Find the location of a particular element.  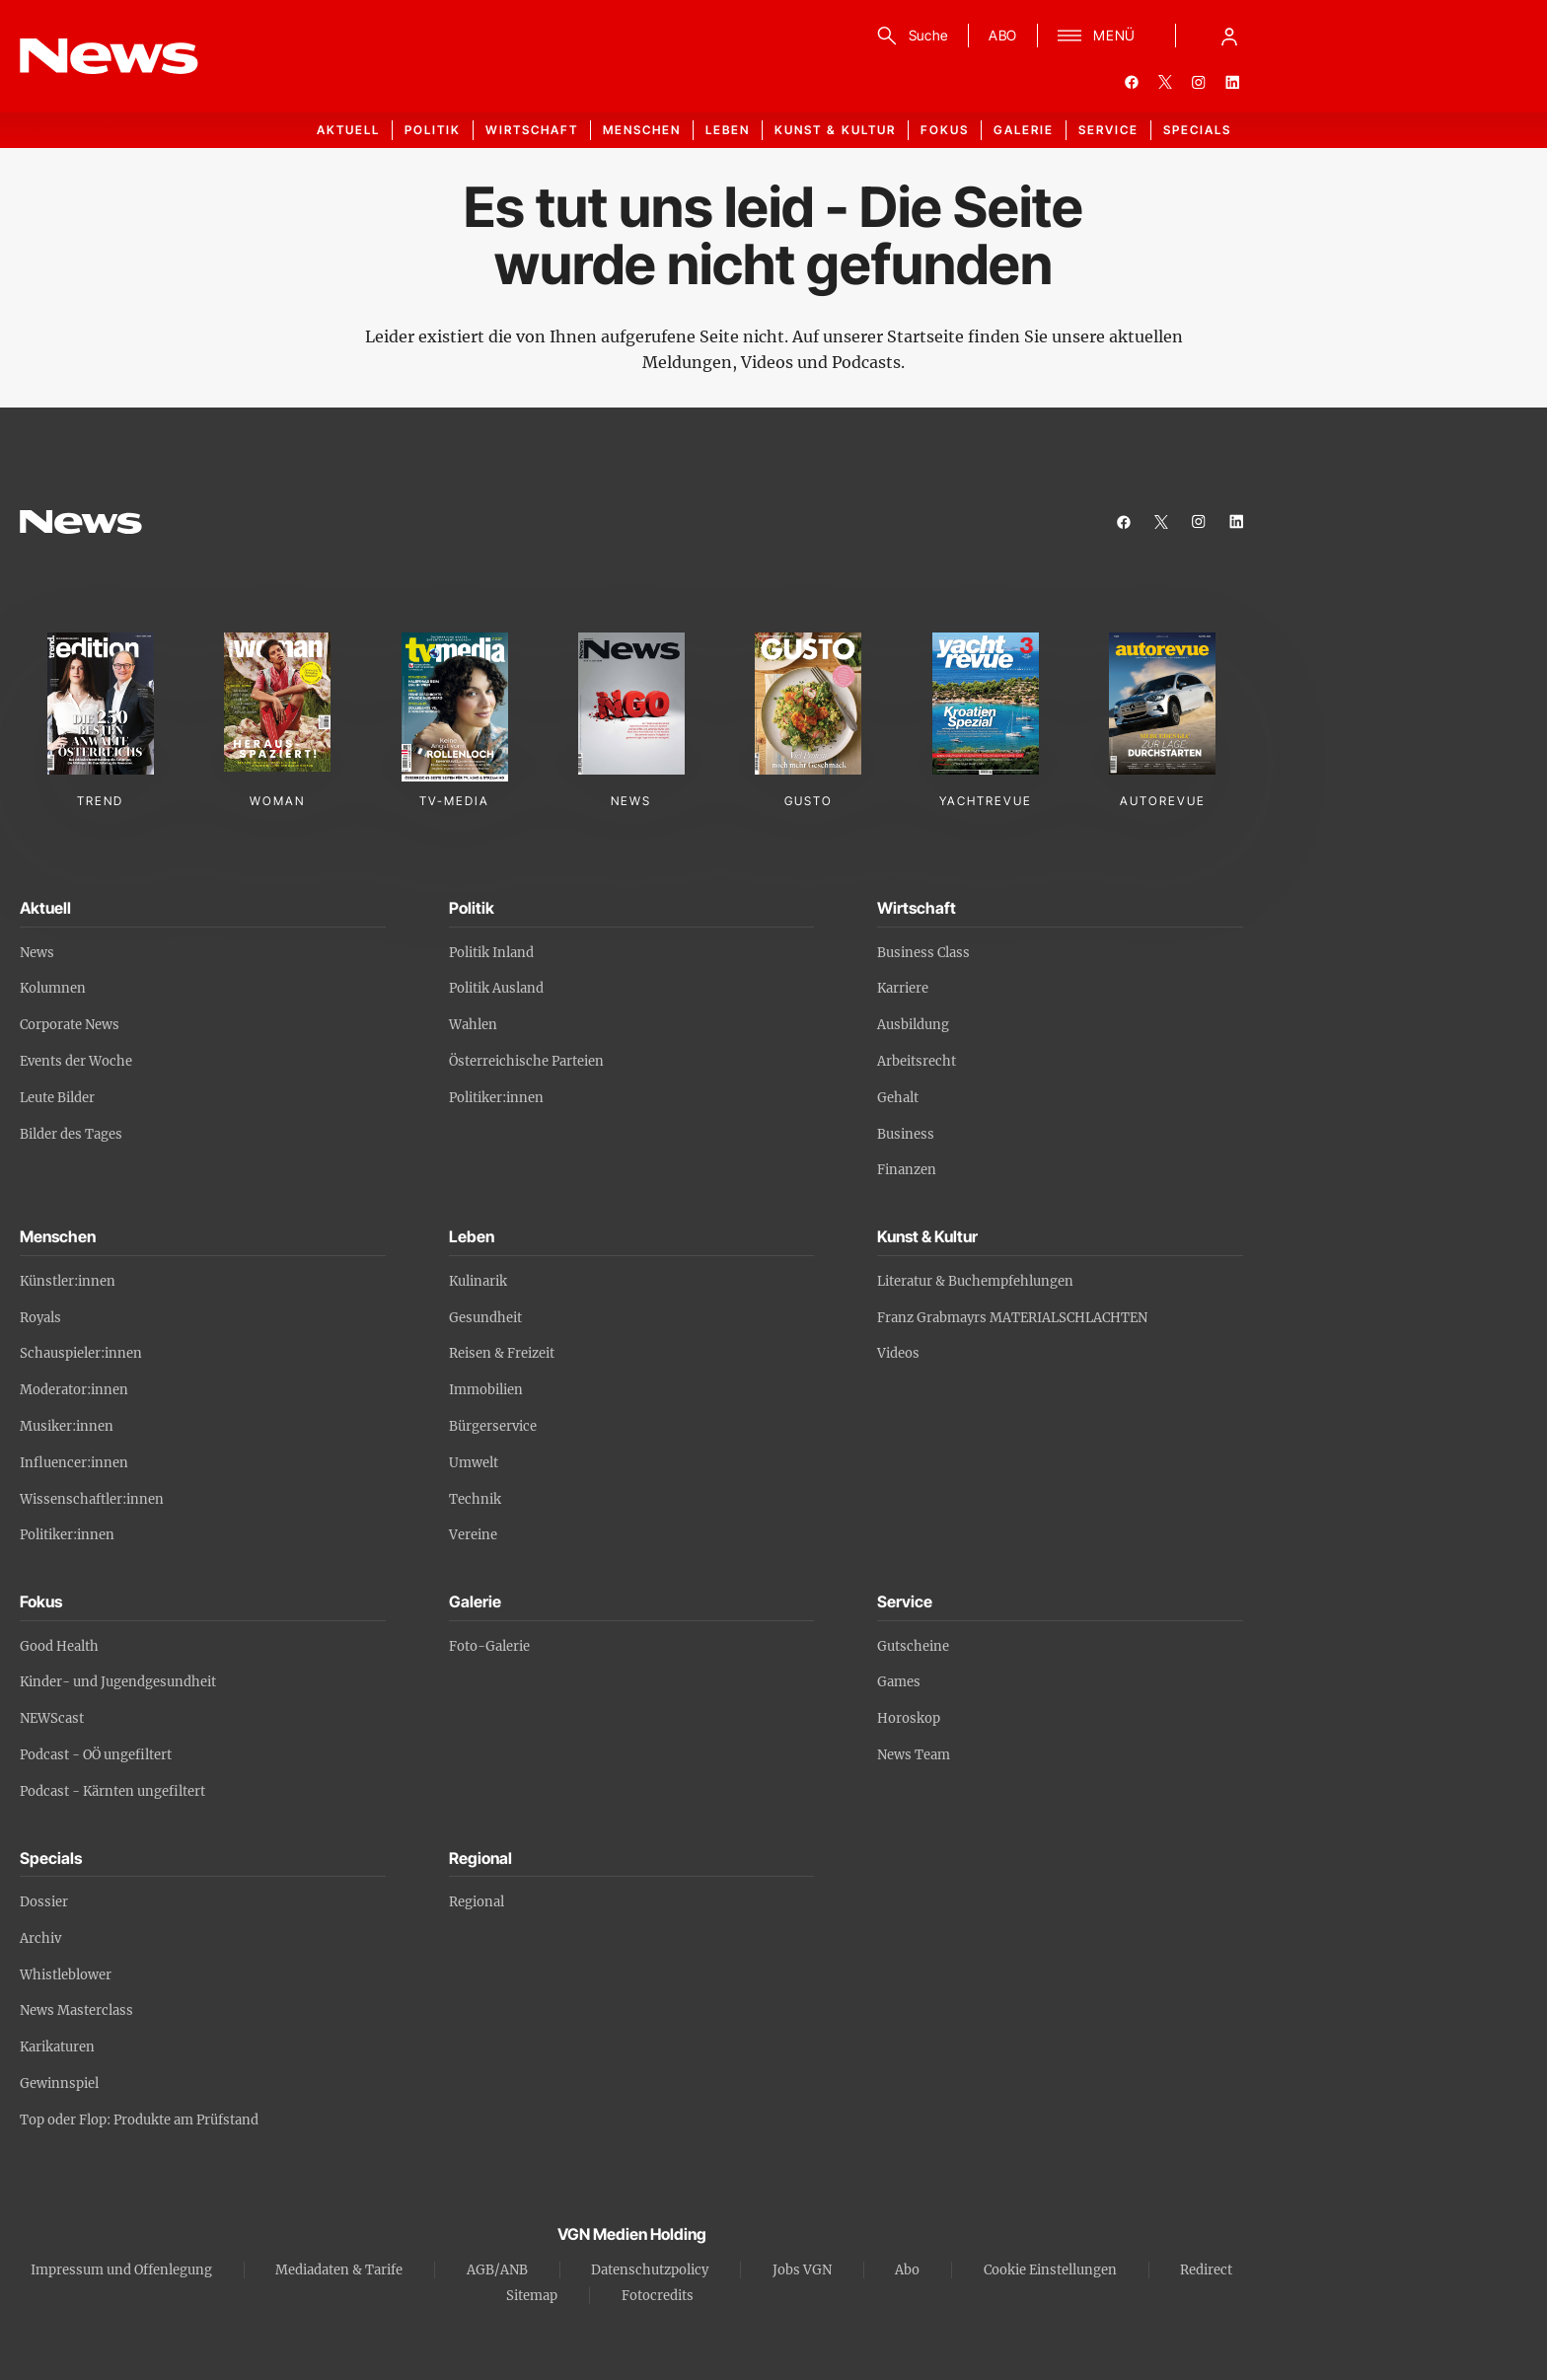

Wahlen is located at coordinates (473, 1024).